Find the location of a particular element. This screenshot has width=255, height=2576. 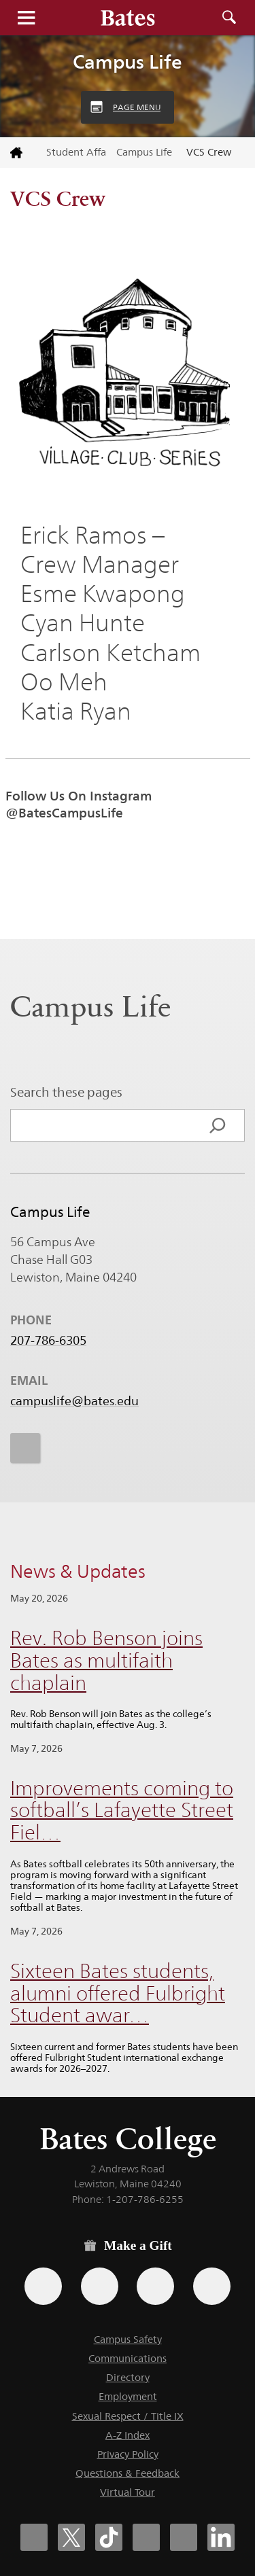

Student Affairs is located at coordinates (76, 152).